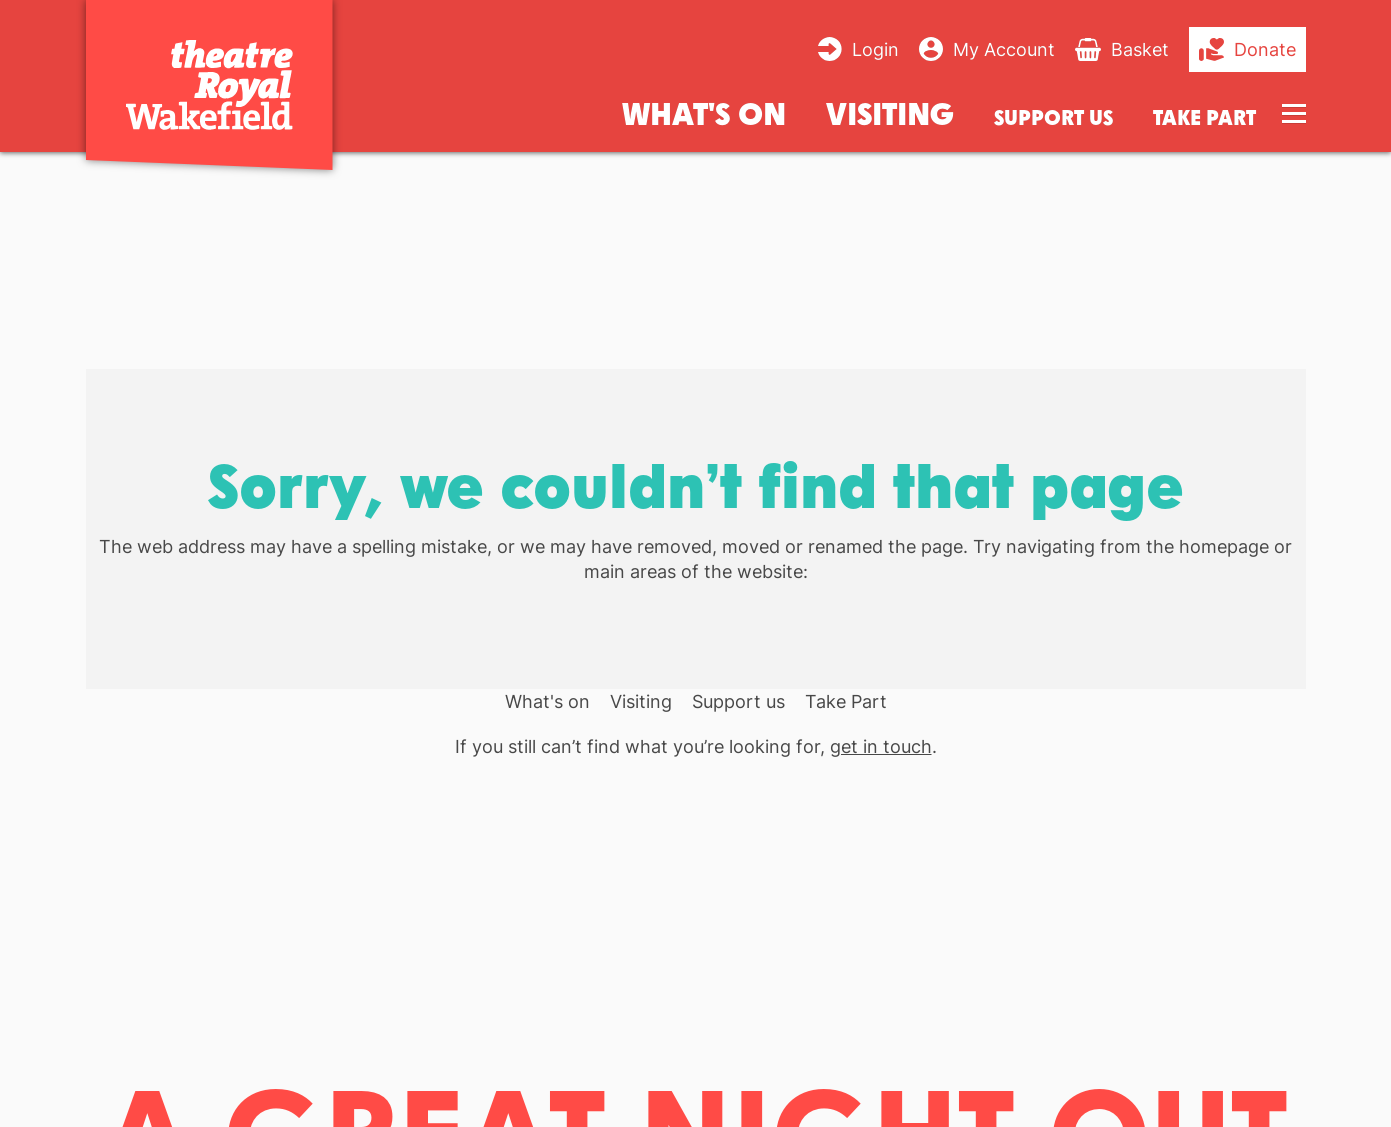  I want to click on Take Part, so click(1204, 117).